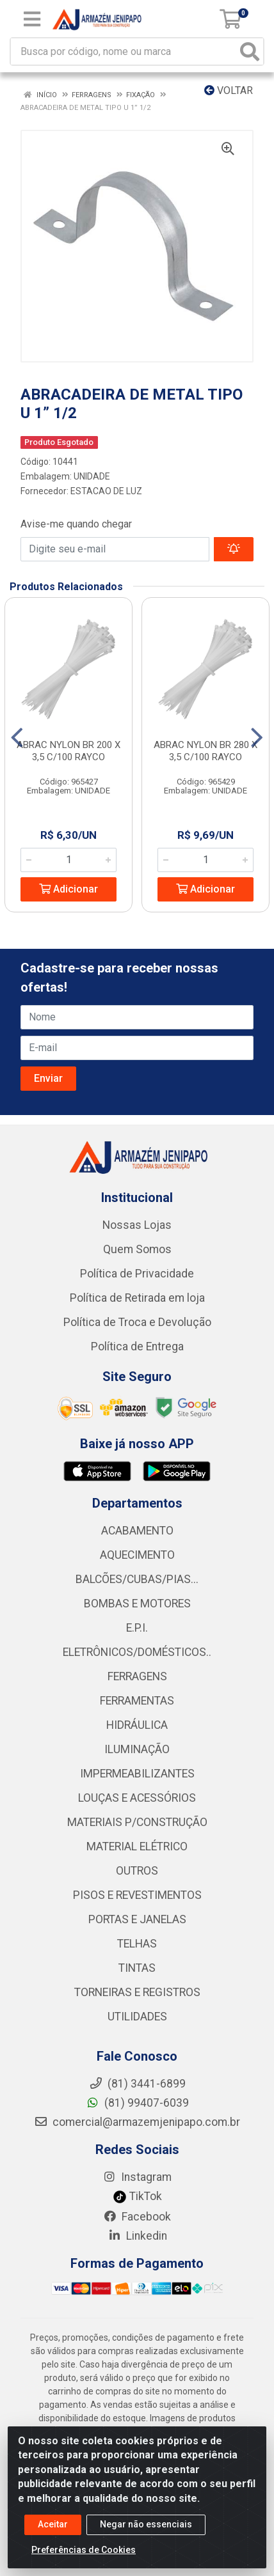  I want to click on ESTACAO DE LUZ, so click(106, 491).